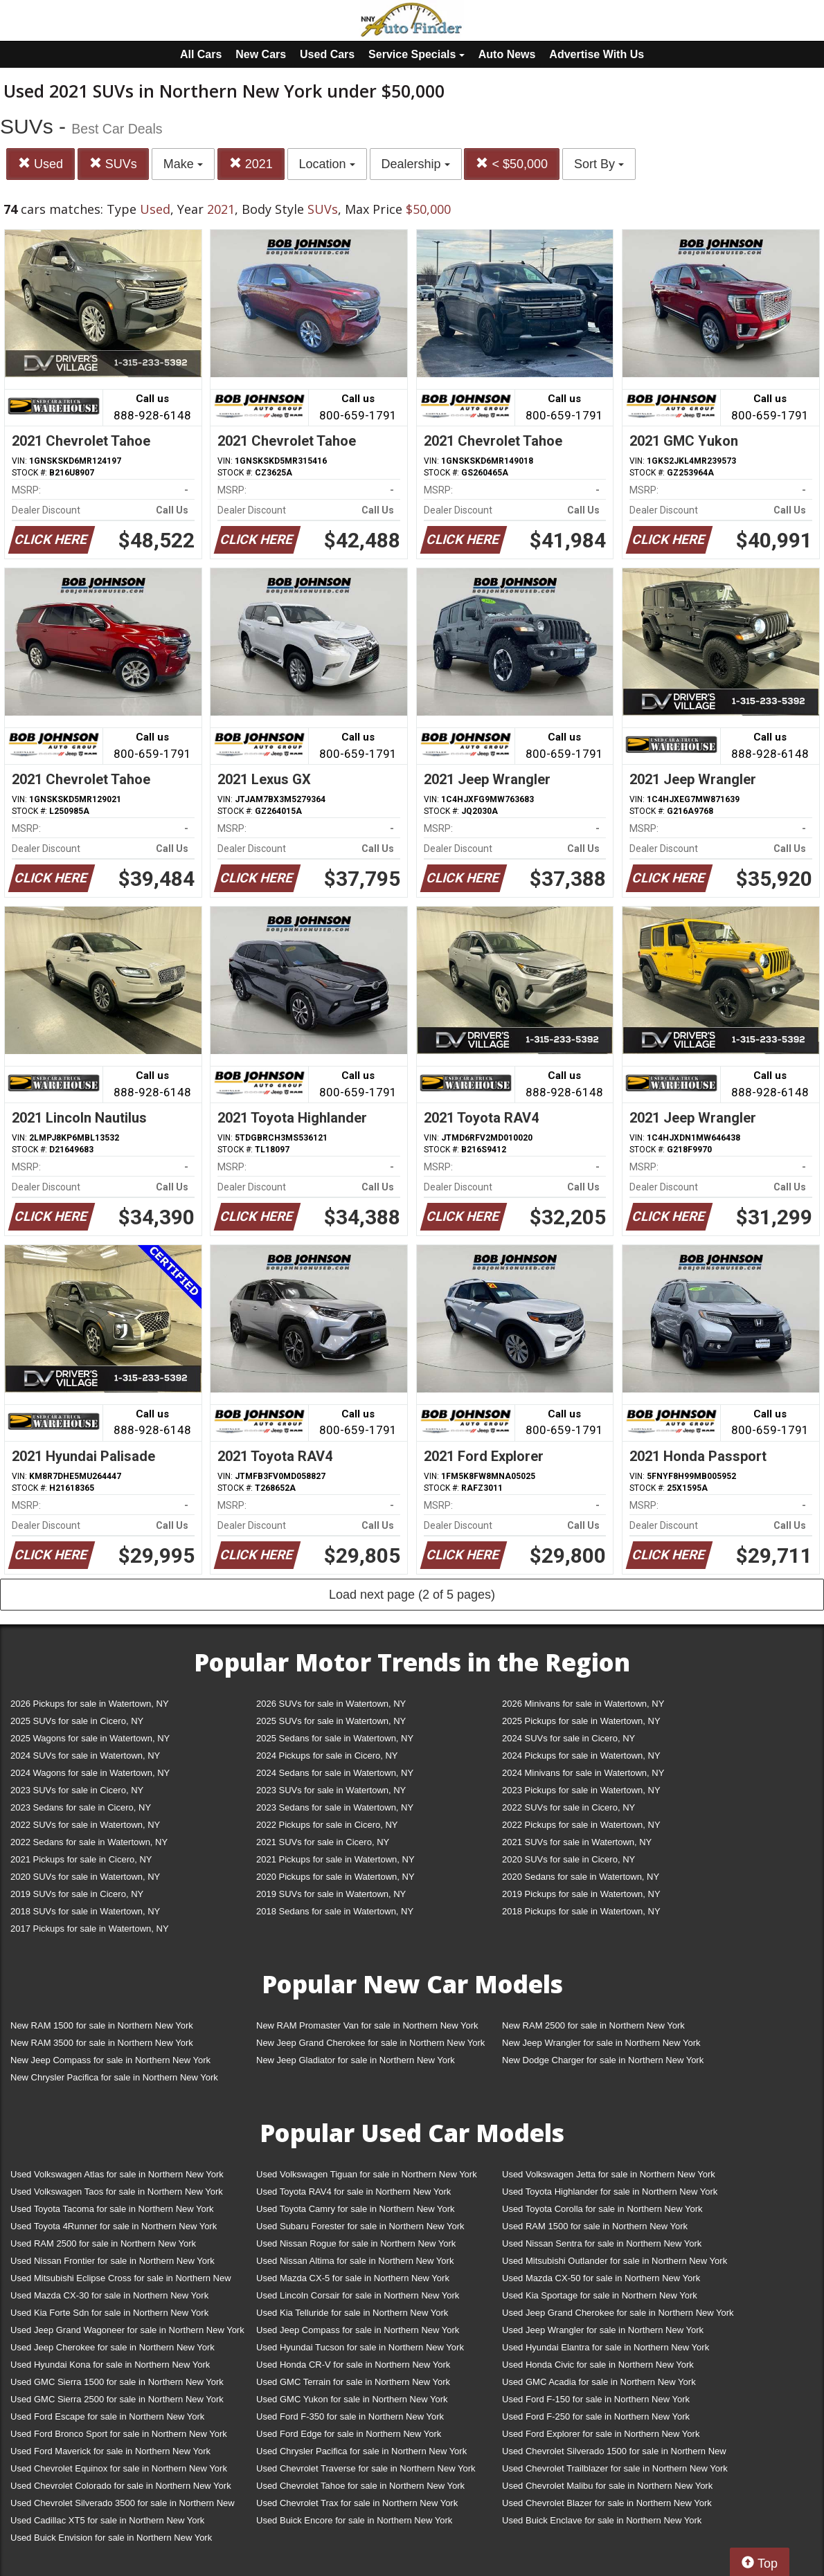 The height and width of the screenshot is (2576, 824). Describe the element at coordinates (607, 2503) in the screenshot. I see `Used Chevrolet Blazer for sale in Northern New York` at that location.